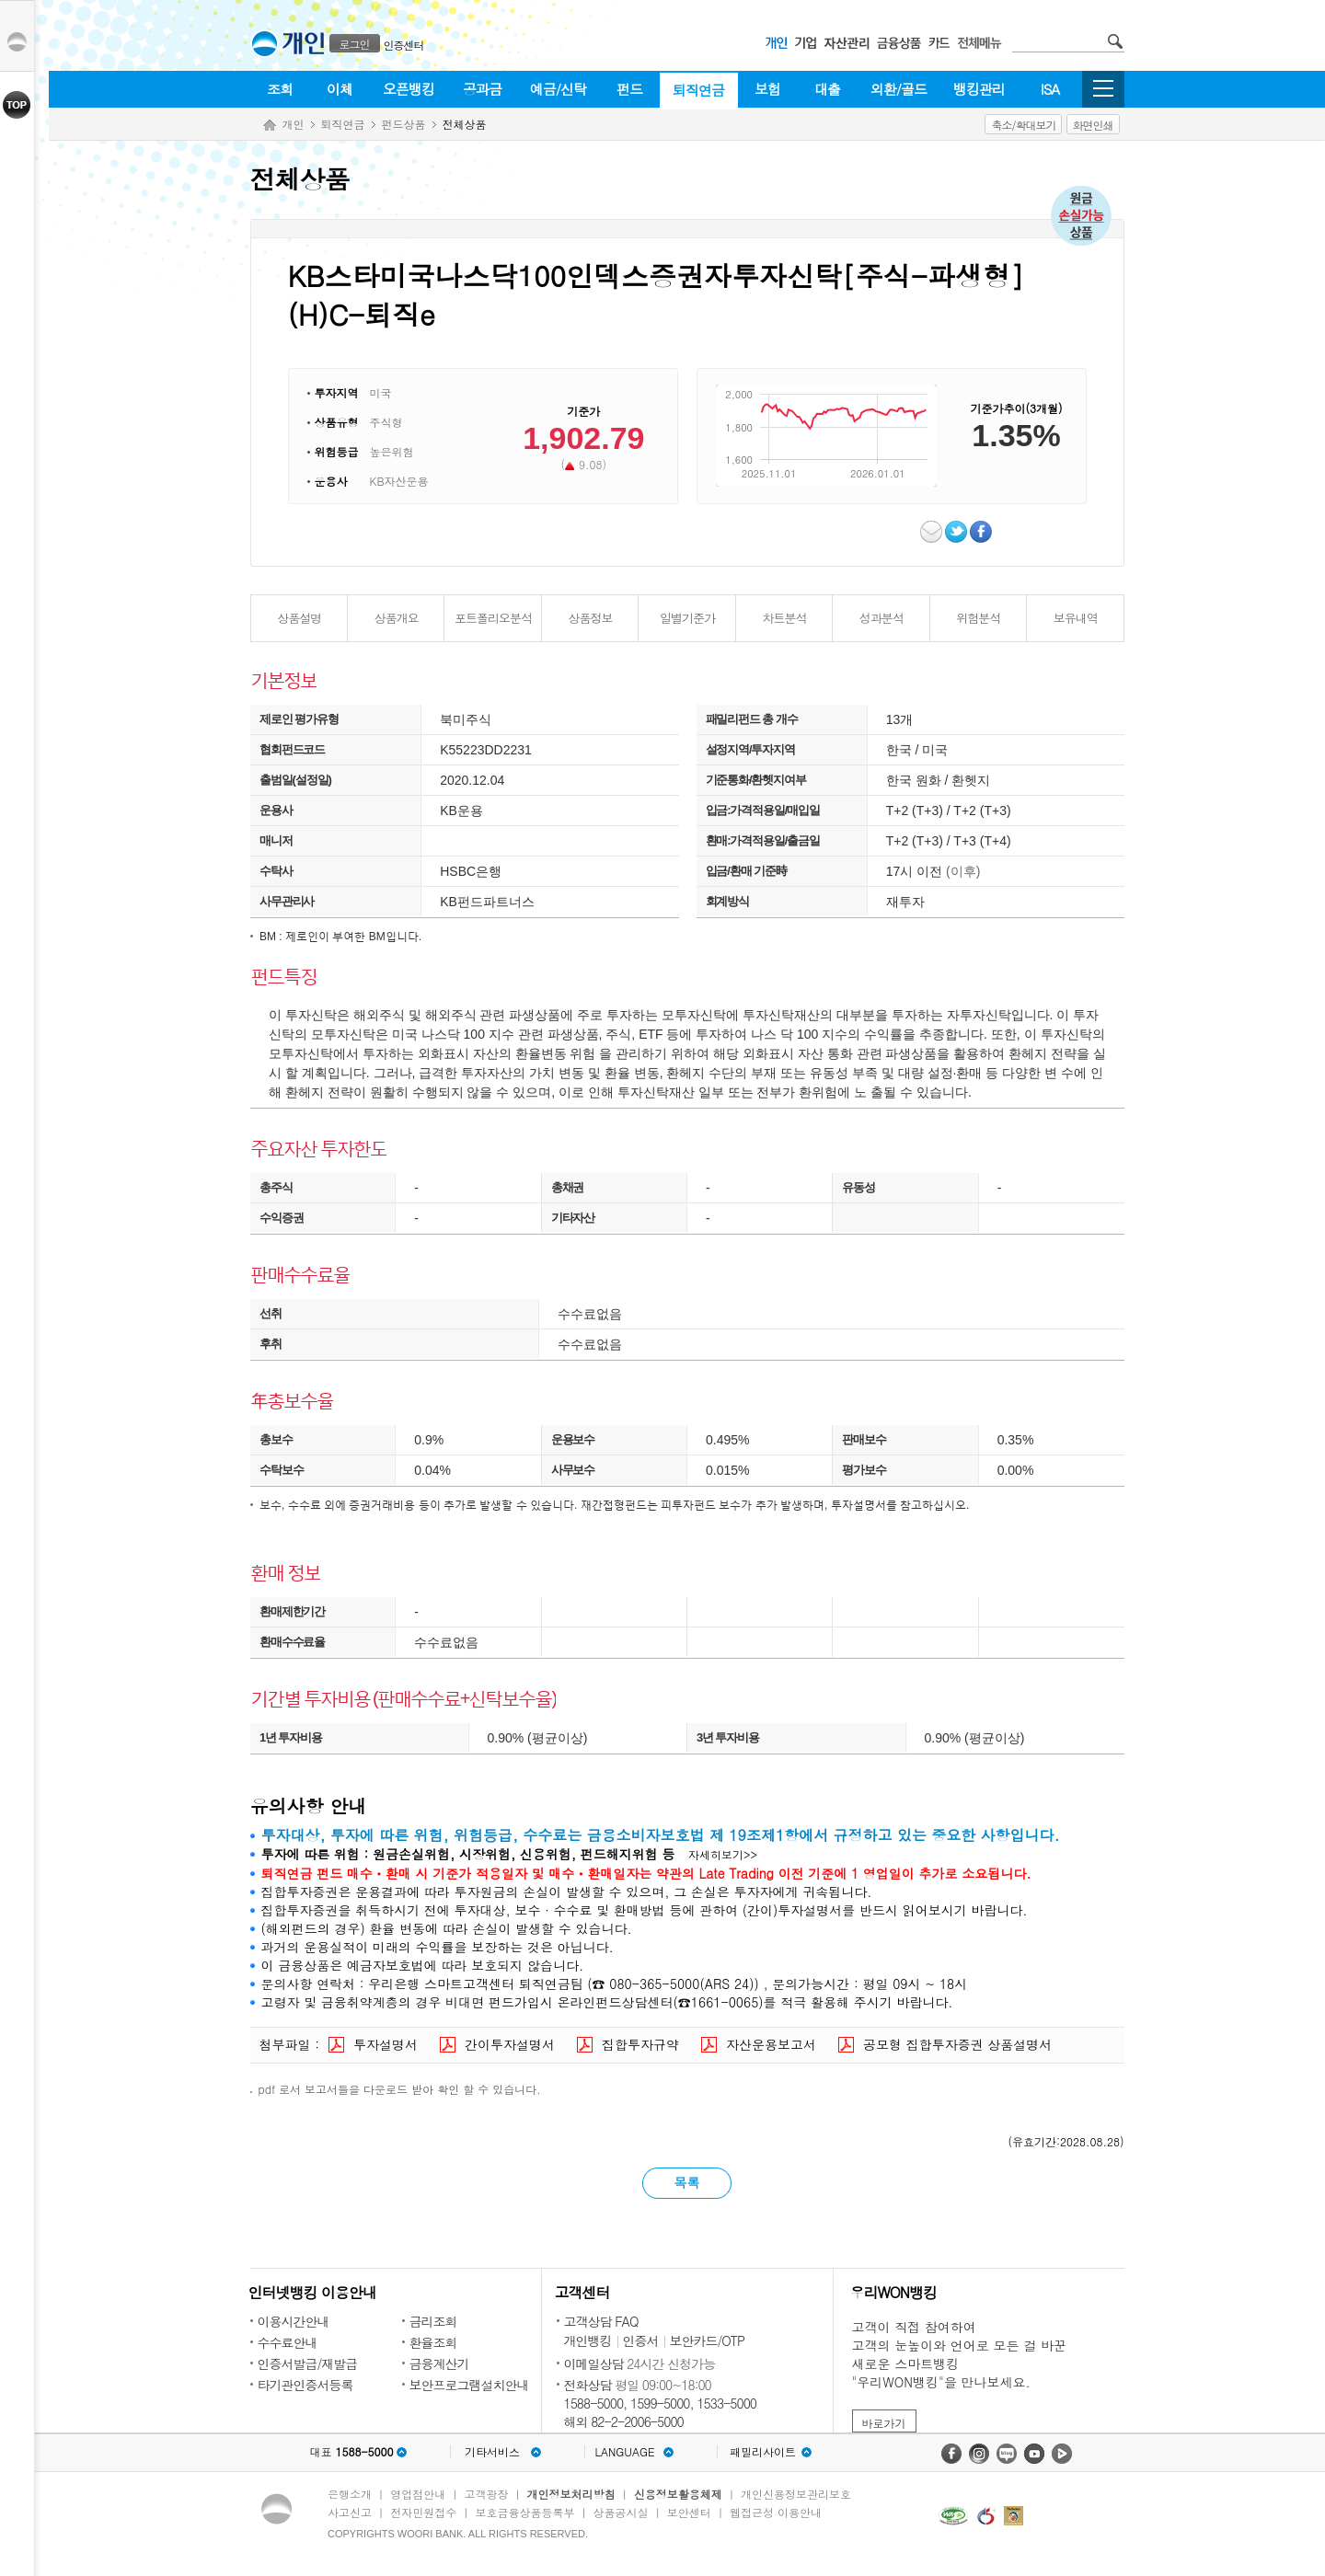 This screenshot has width=1325, height=2576. I want to click on 보안카드/OTP, so click(707, 2340).